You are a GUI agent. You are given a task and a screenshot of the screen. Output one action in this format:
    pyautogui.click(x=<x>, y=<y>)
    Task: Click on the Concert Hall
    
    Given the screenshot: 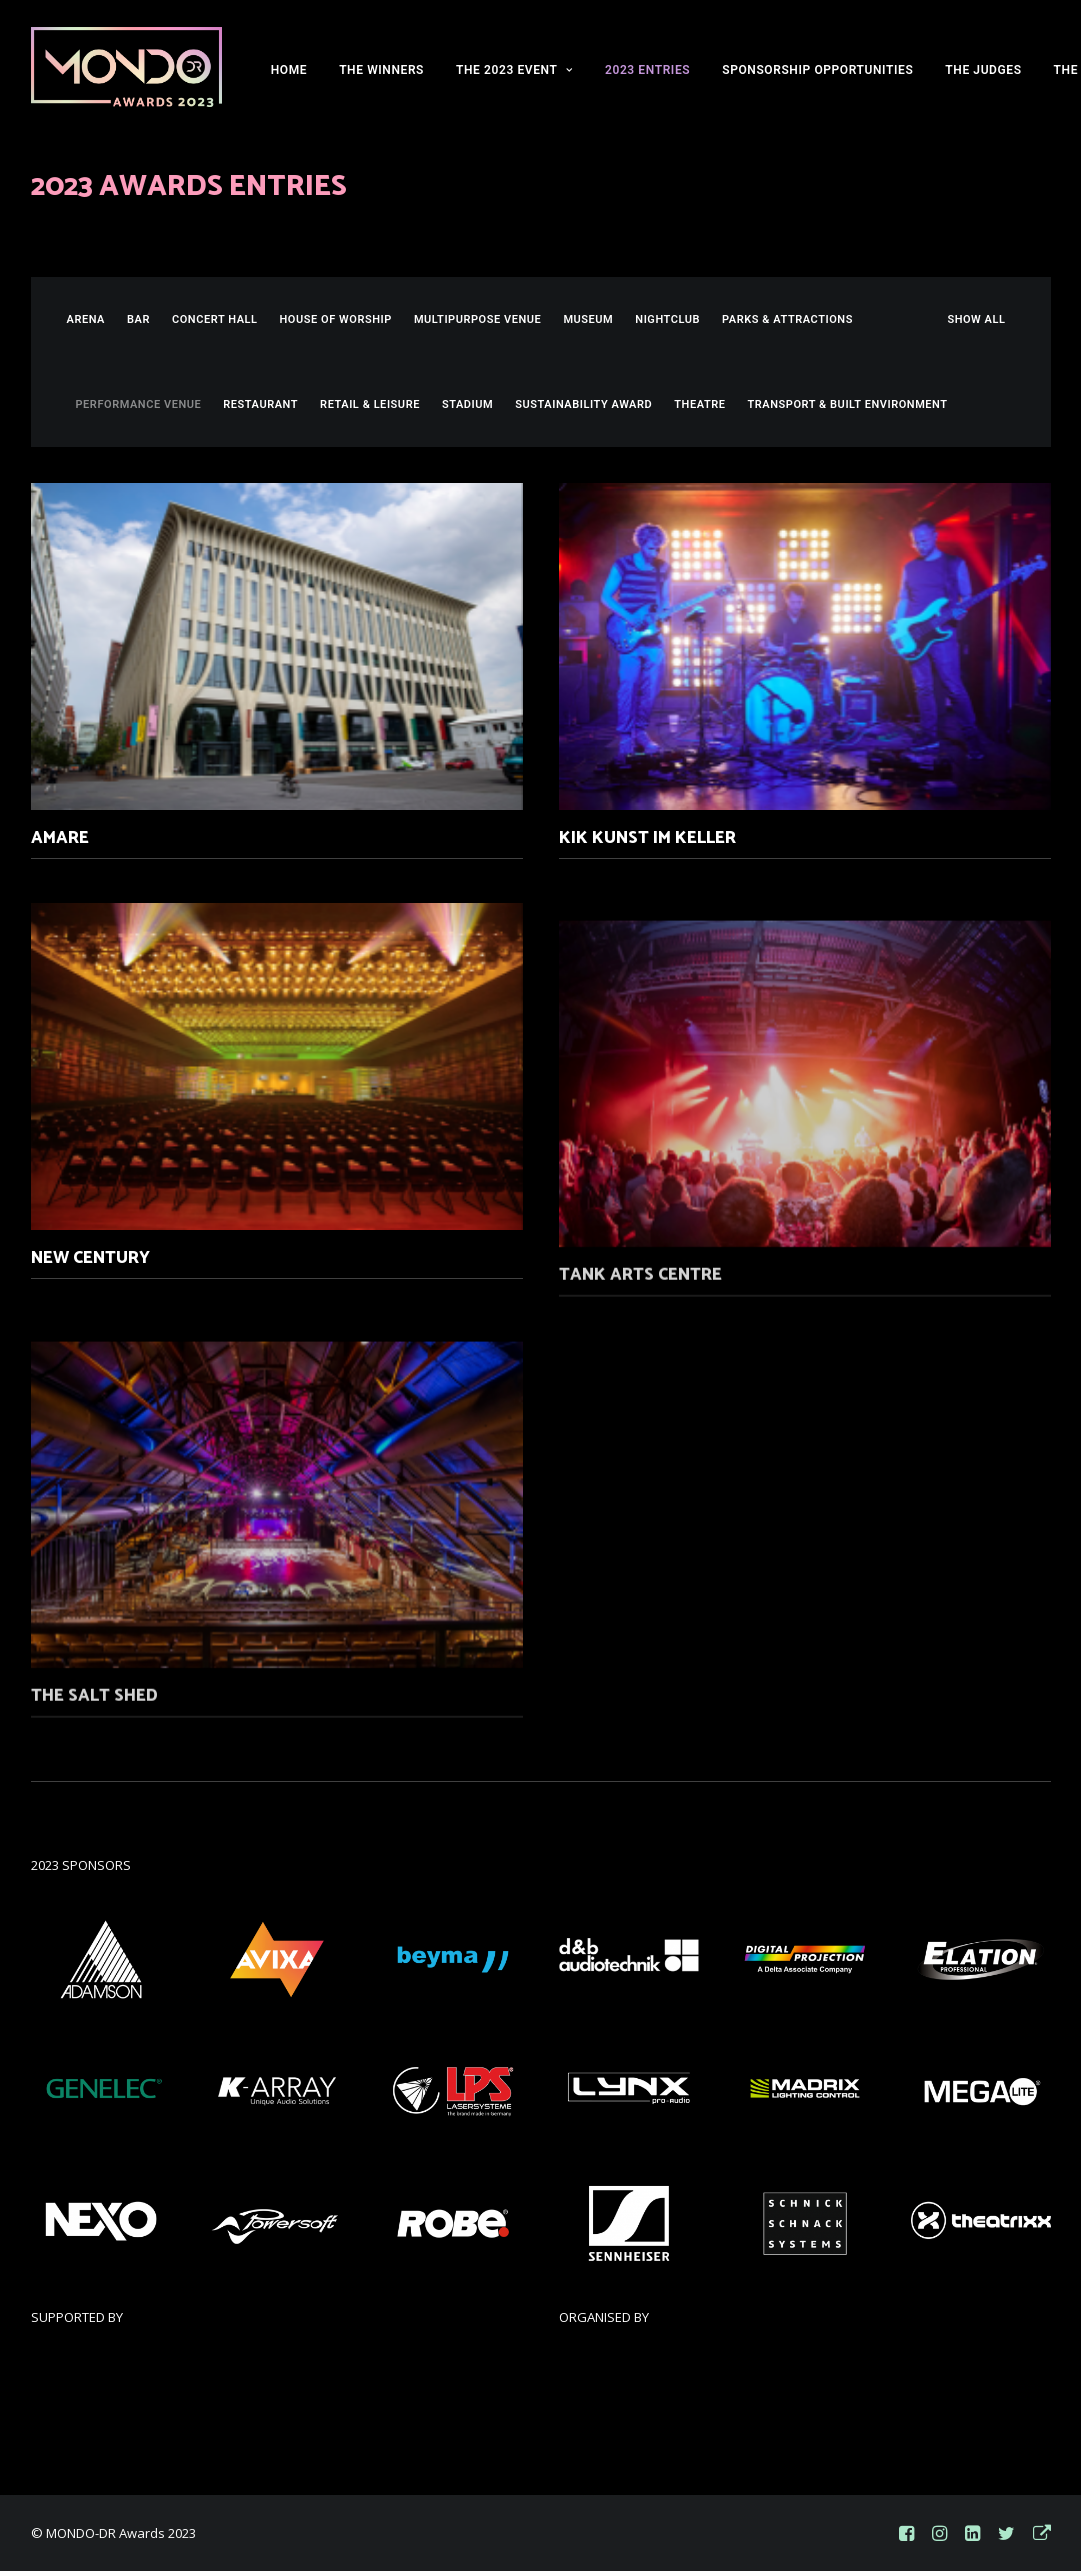 What is the action you would take?
    pyautogui.click(x=215, y=319)
    